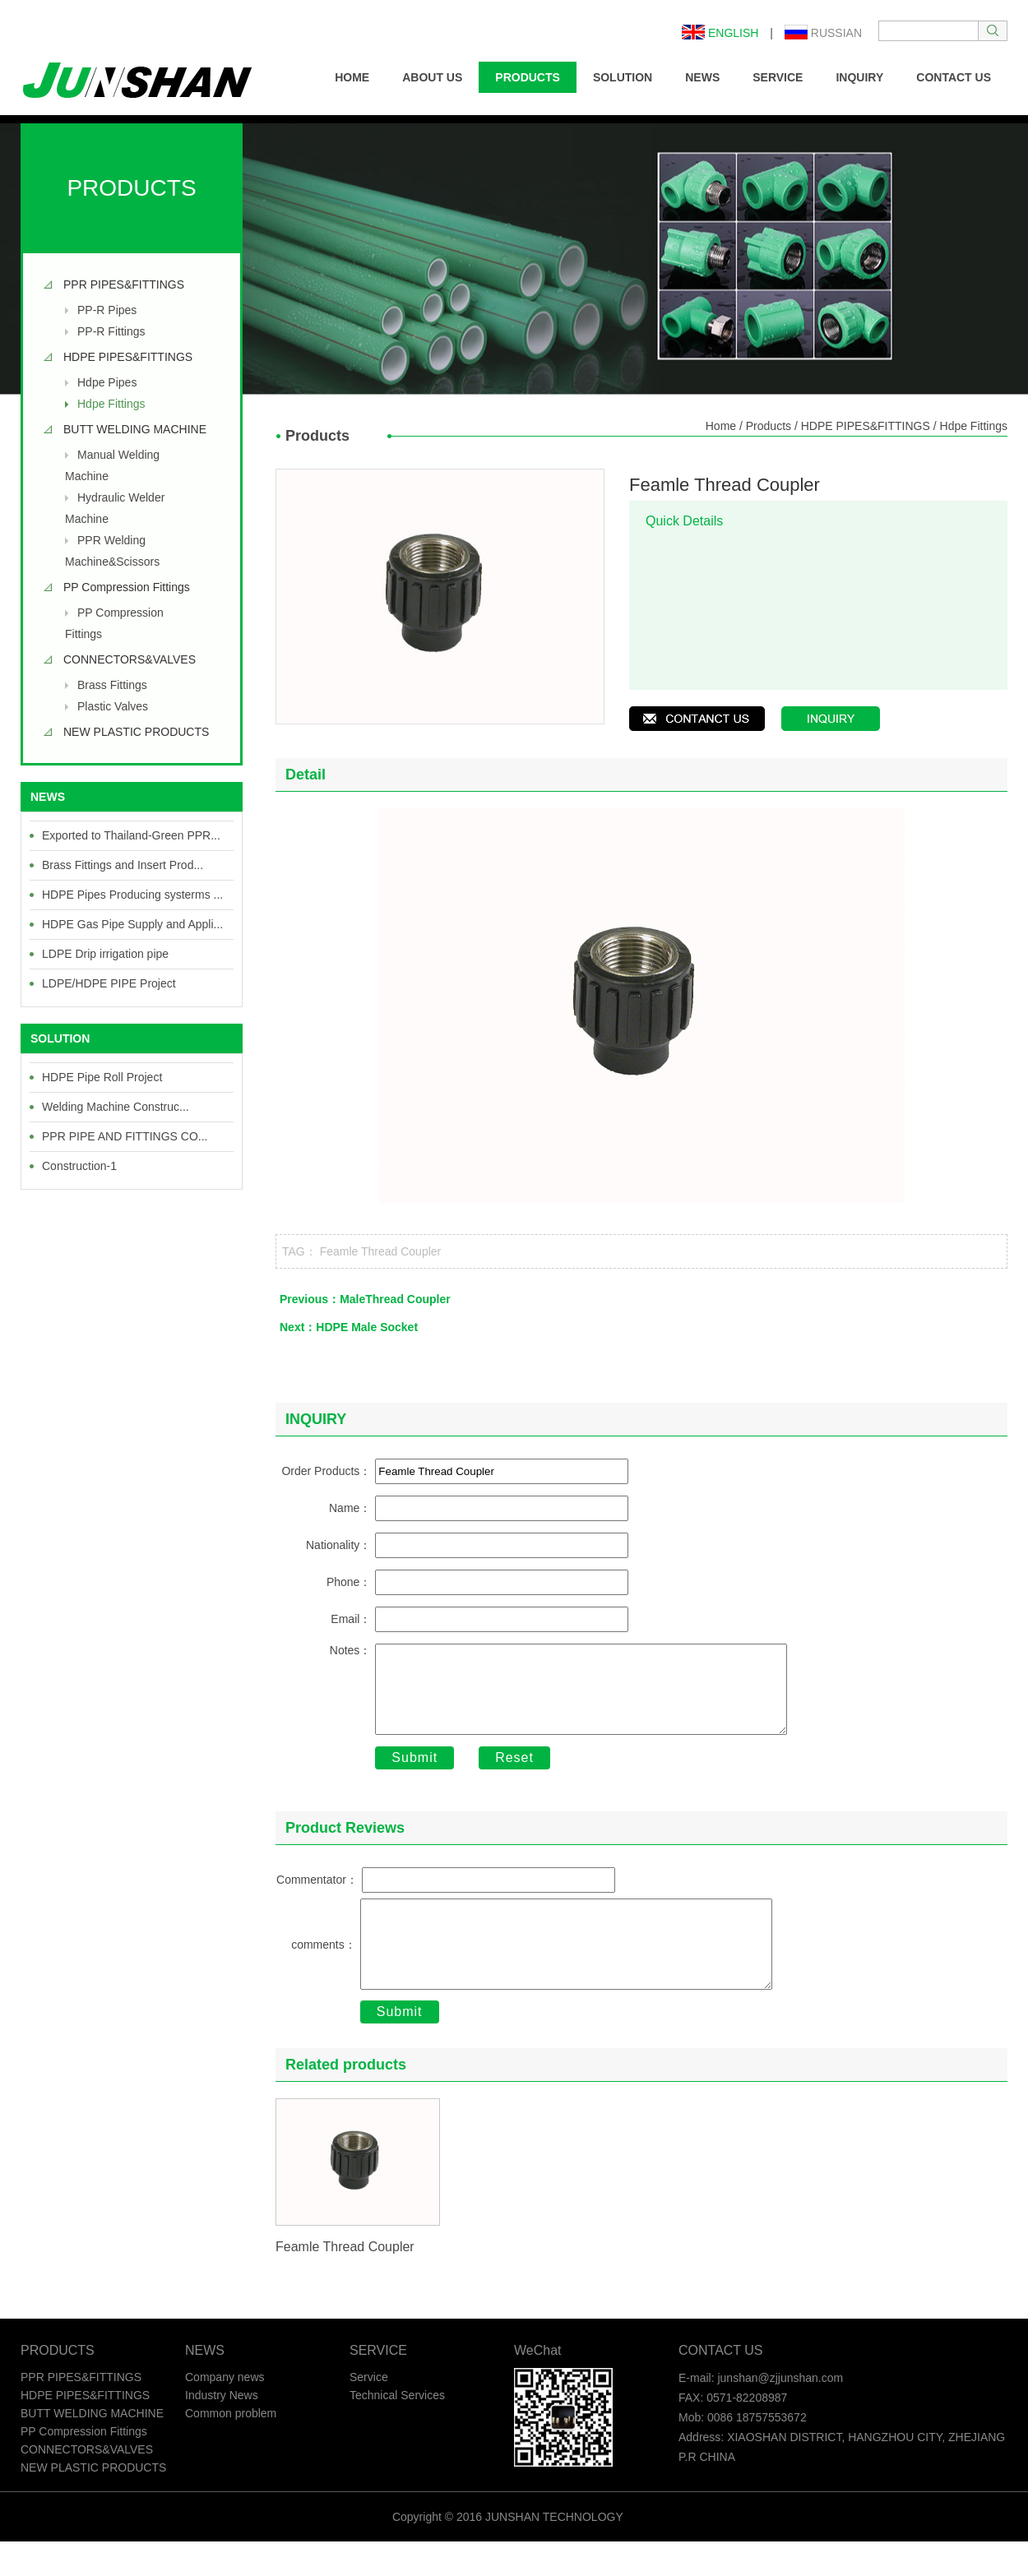 The width and height of the screenshot is (1028, 2576). Describe the element at coordinates (622, 77) in the screenshot. I see `SOLUTION` at that location.